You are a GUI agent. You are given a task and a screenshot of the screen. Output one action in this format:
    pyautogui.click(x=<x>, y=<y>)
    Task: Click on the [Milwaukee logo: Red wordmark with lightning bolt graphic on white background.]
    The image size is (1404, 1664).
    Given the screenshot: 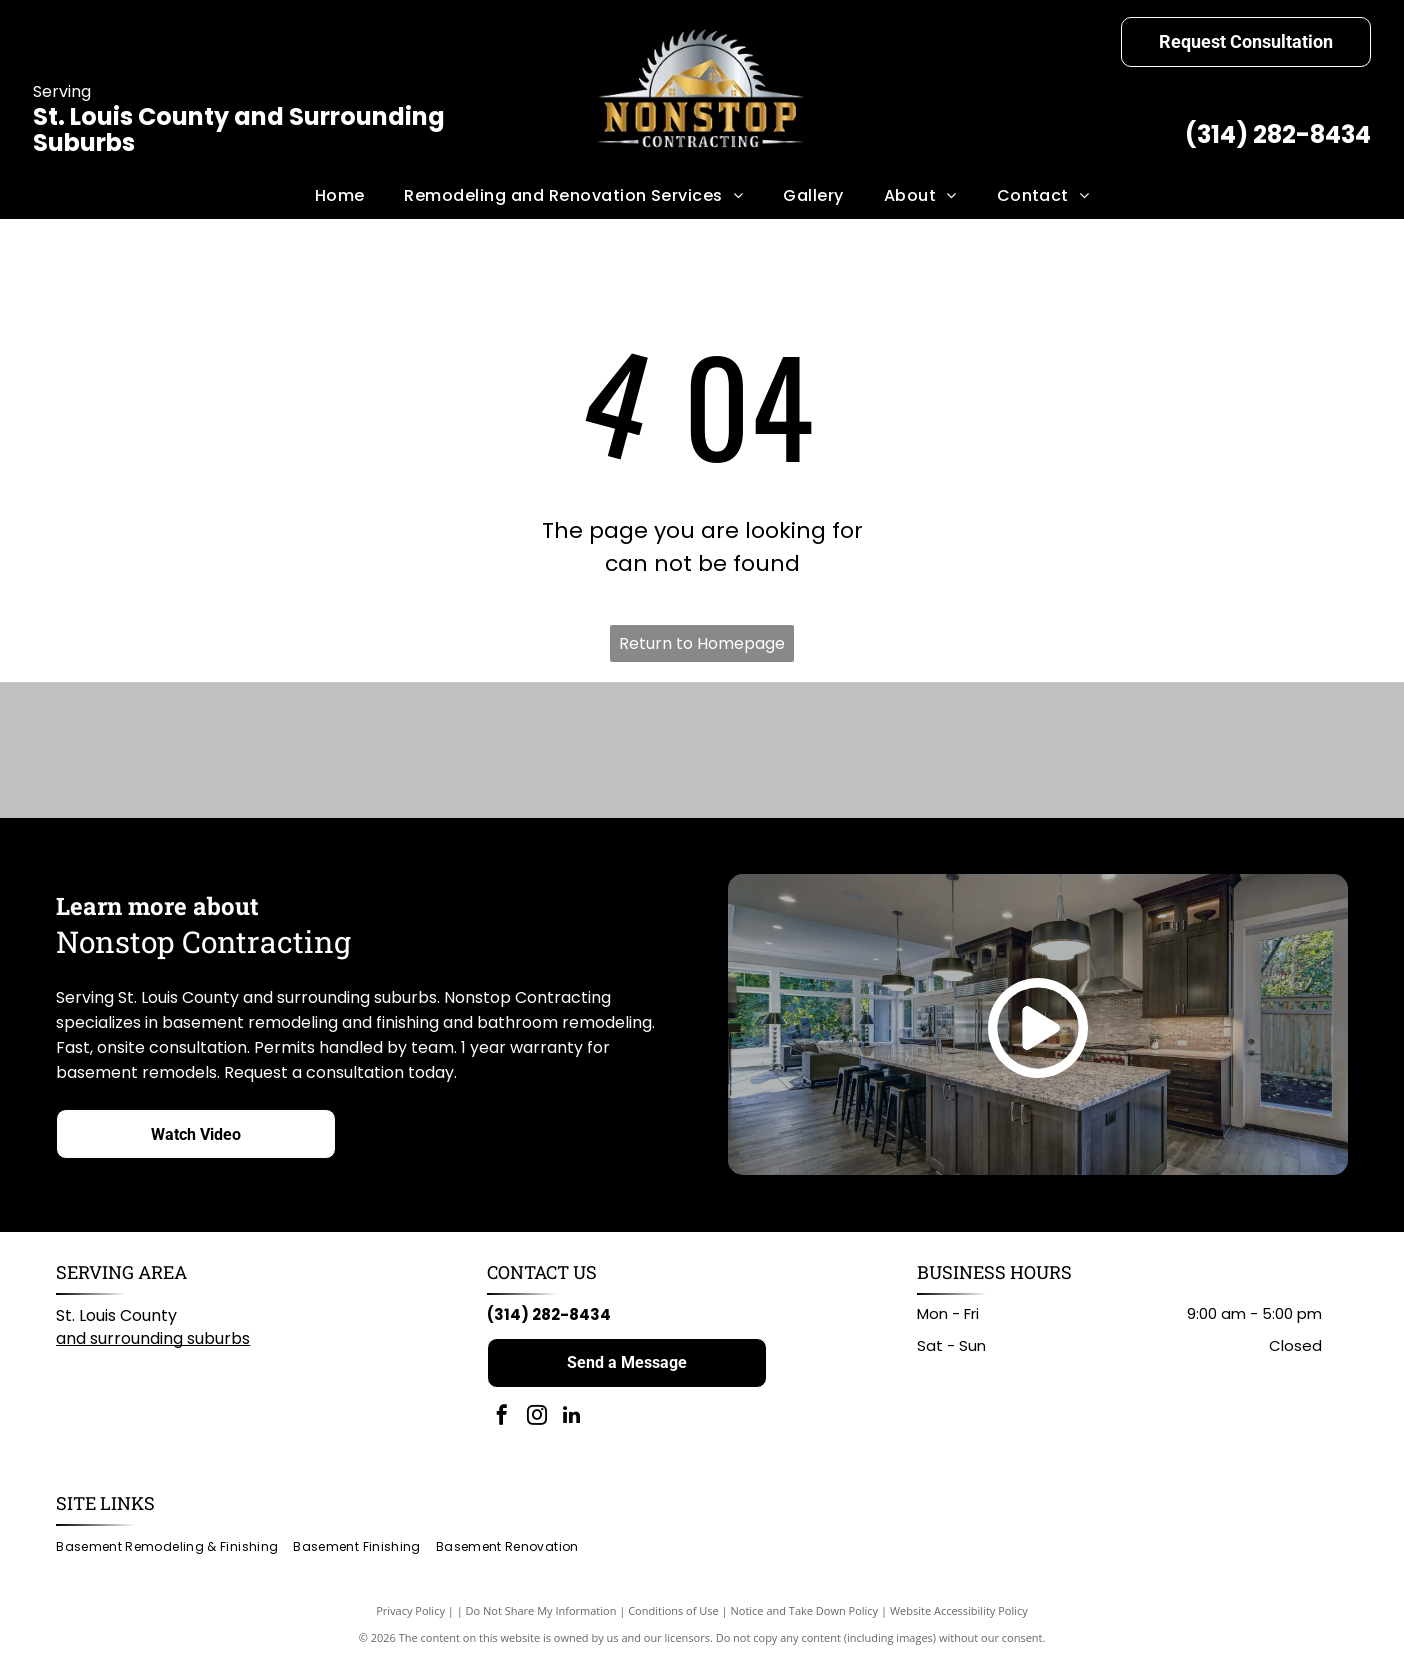 What is the action you would take?
    pyautogui.click(x=788, y=752)
    